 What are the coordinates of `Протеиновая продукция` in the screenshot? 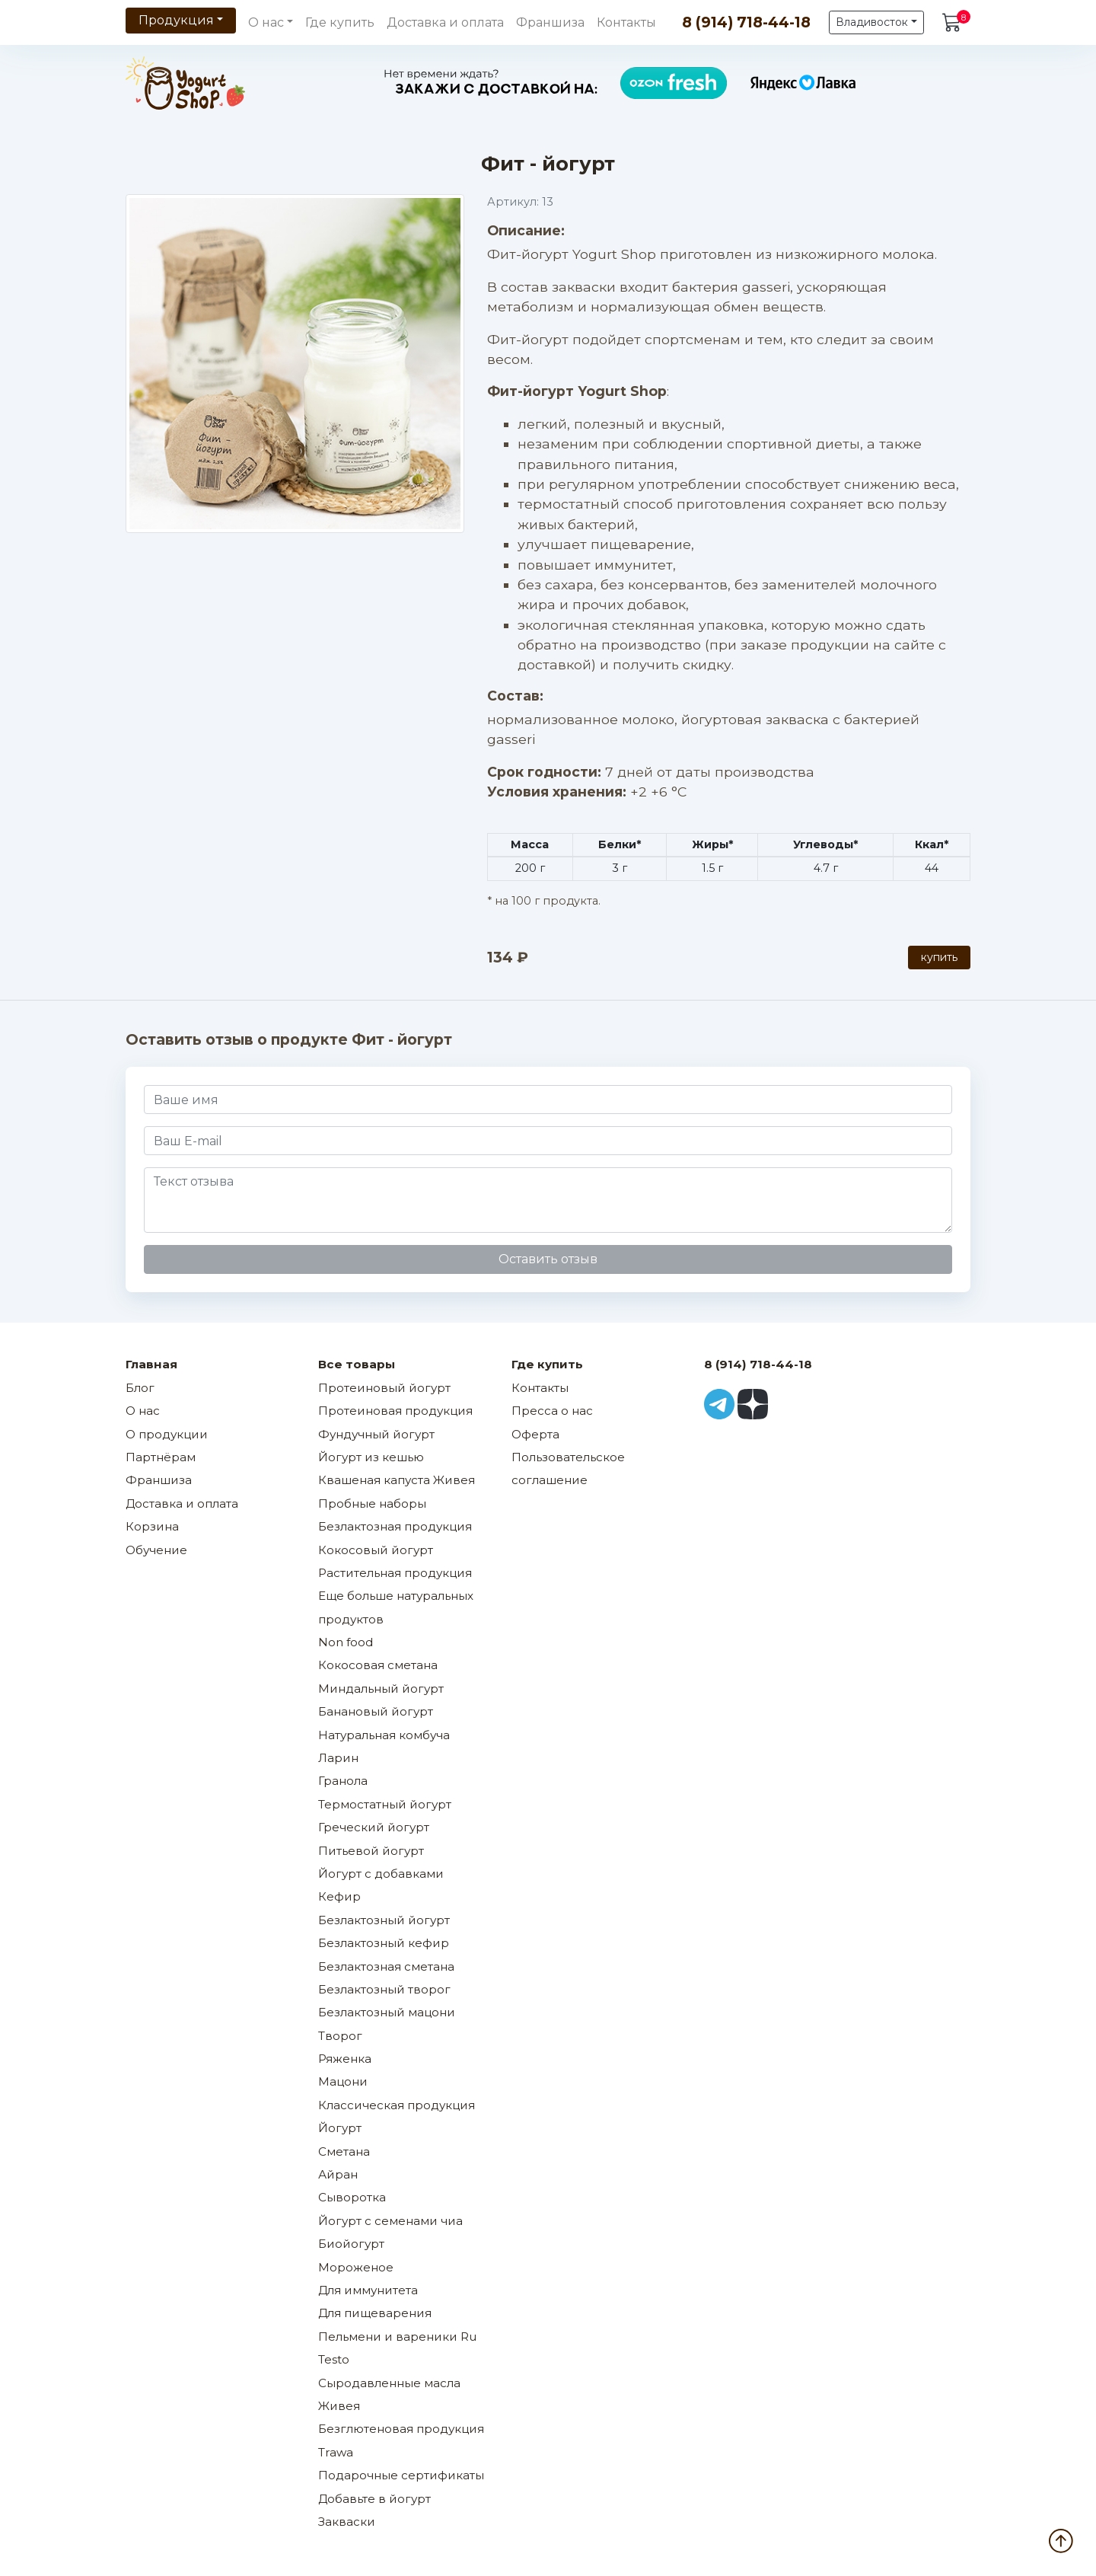 It's located at (395, 1410).